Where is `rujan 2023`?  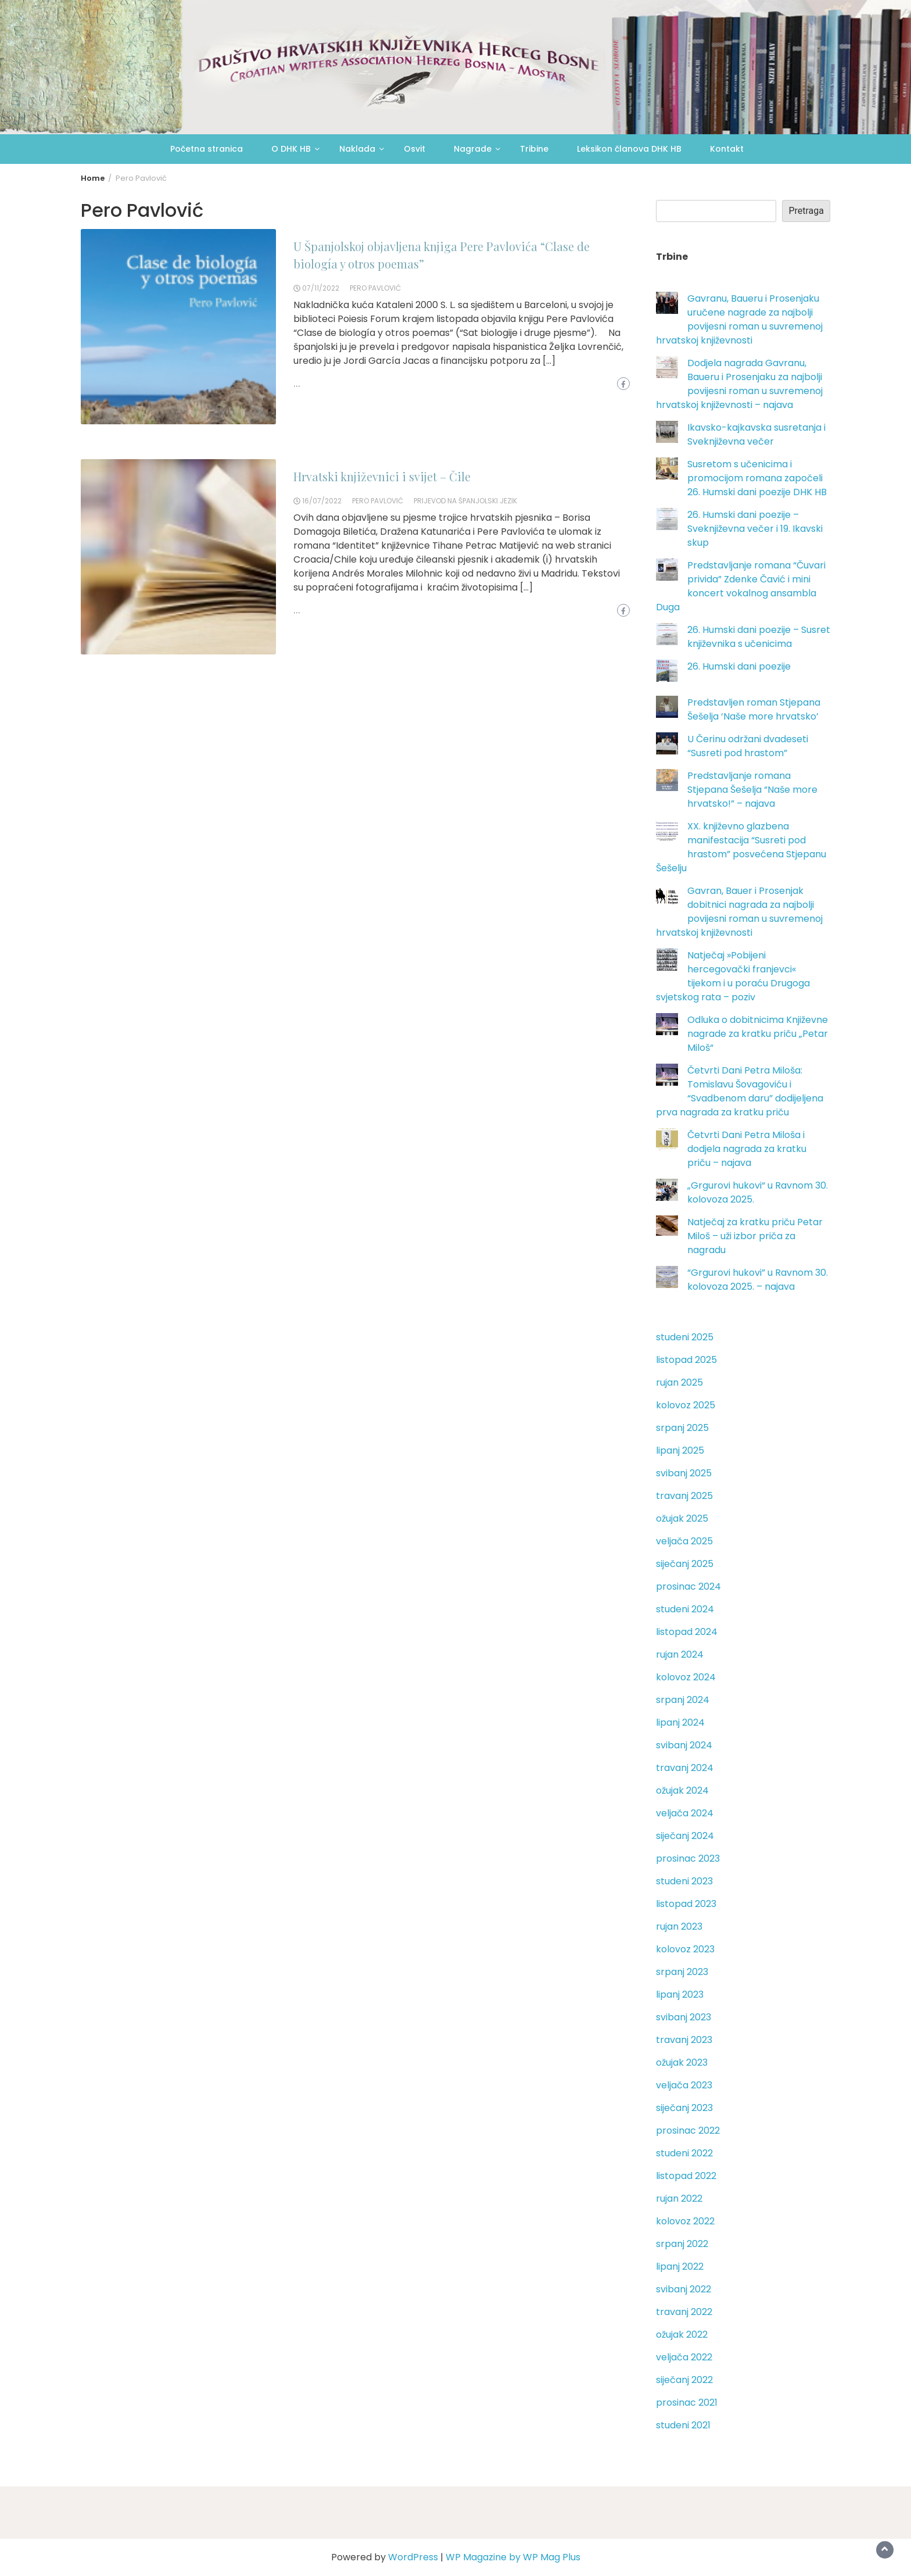
rujan 2023 is located at coordinates (679, 1926).